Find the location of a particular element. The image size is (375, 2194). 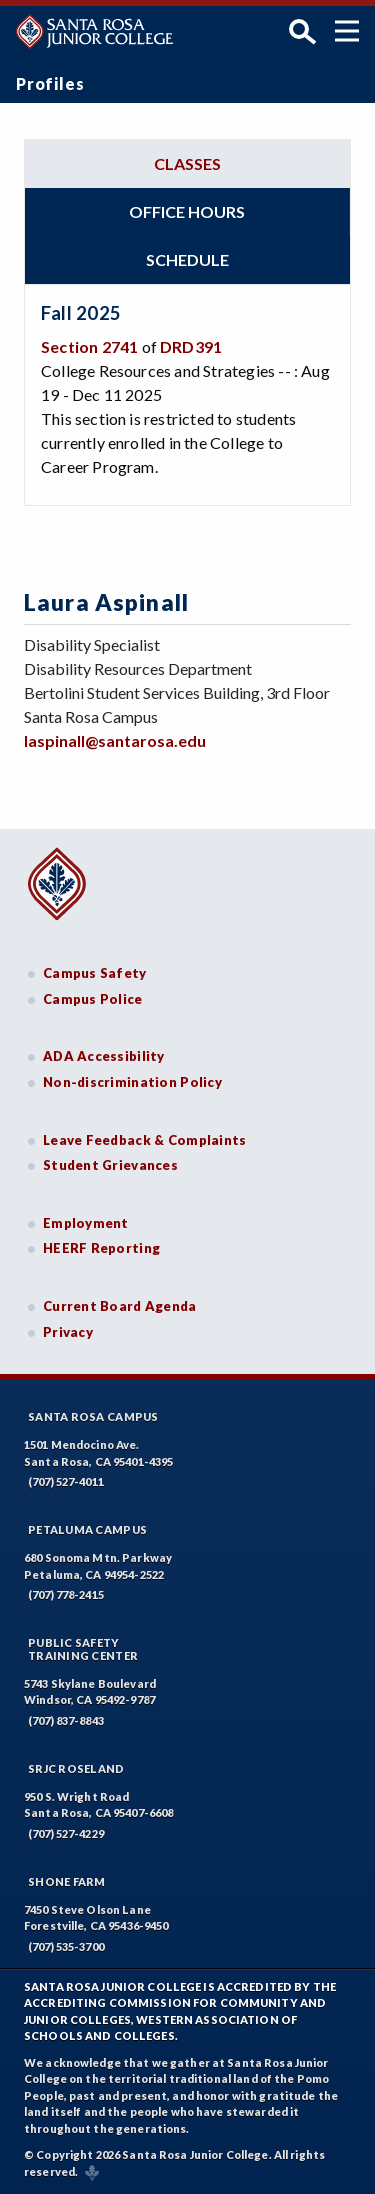

(707) 837-8843 is located at coordinates (66, 1720).